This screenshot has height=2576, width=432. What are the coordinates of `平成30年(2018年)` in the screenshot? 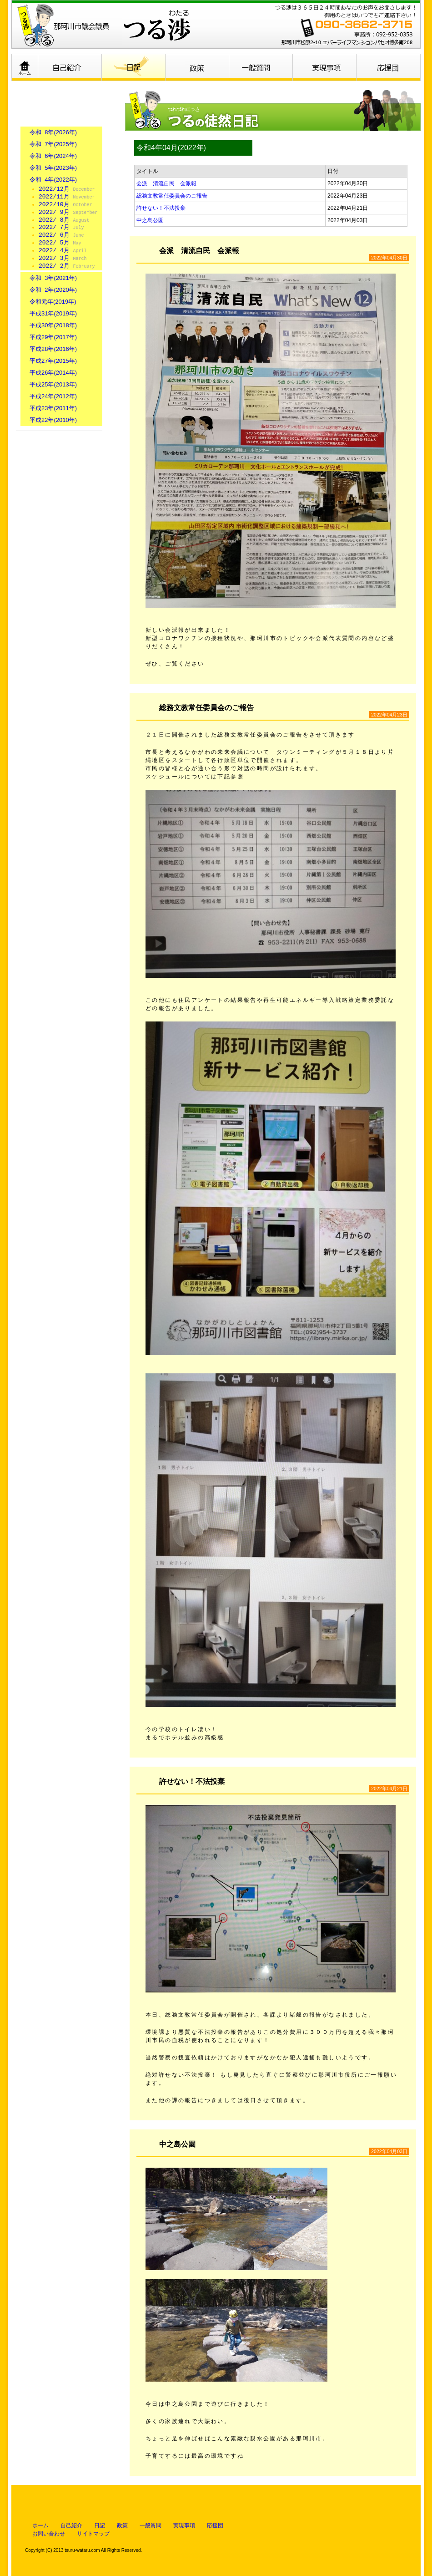 It's located at (53, 325).